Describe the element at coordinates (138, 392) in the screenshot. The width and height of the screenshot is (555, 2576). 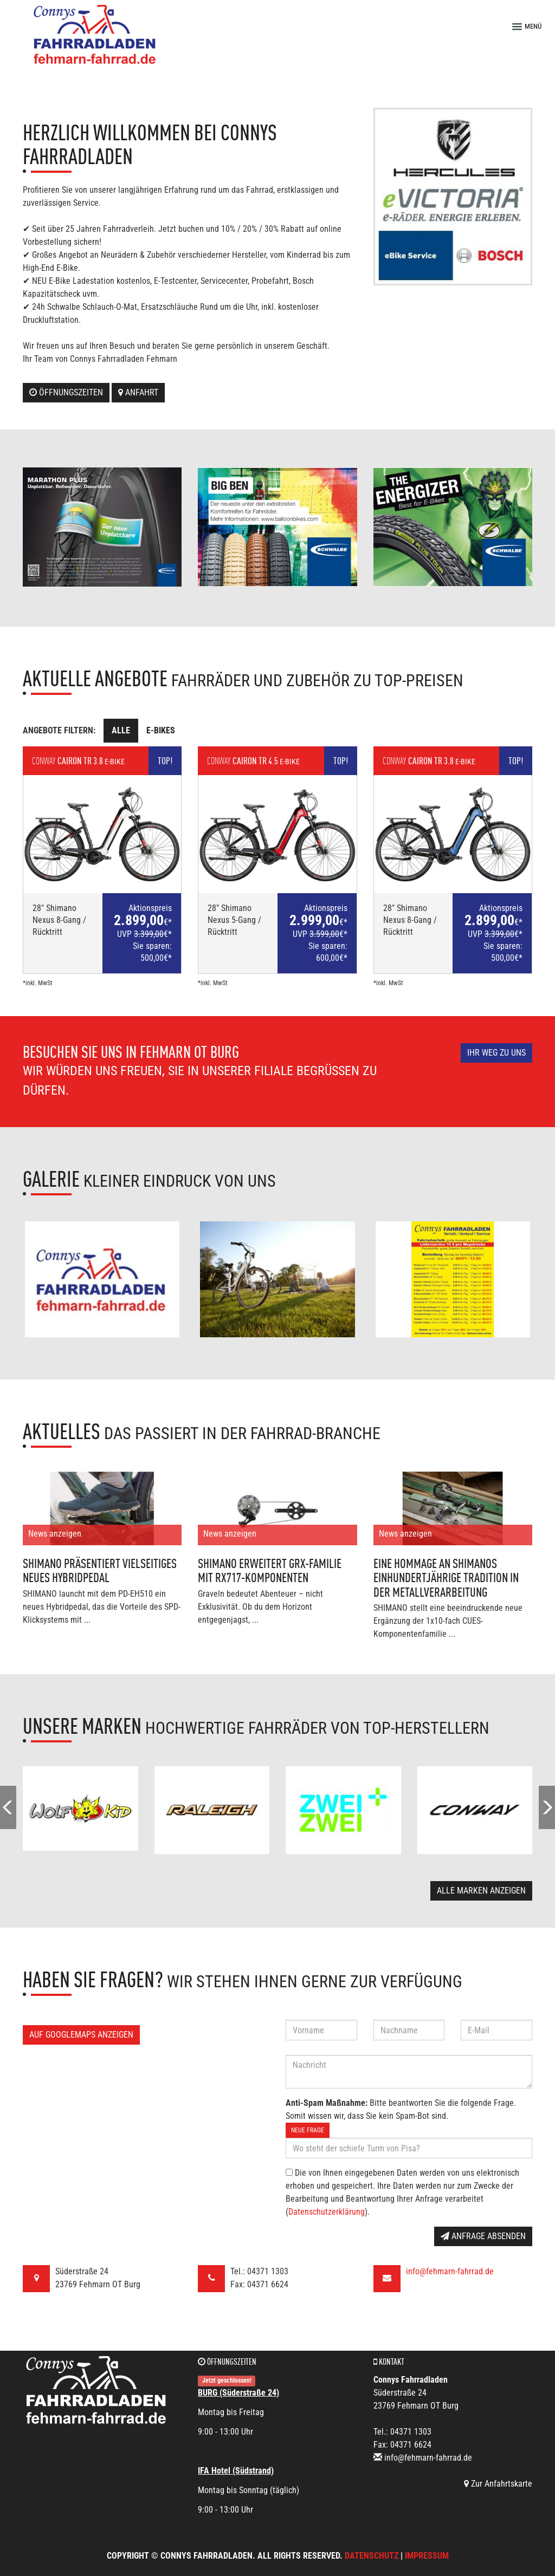
I see `Anfahrt` at that location.